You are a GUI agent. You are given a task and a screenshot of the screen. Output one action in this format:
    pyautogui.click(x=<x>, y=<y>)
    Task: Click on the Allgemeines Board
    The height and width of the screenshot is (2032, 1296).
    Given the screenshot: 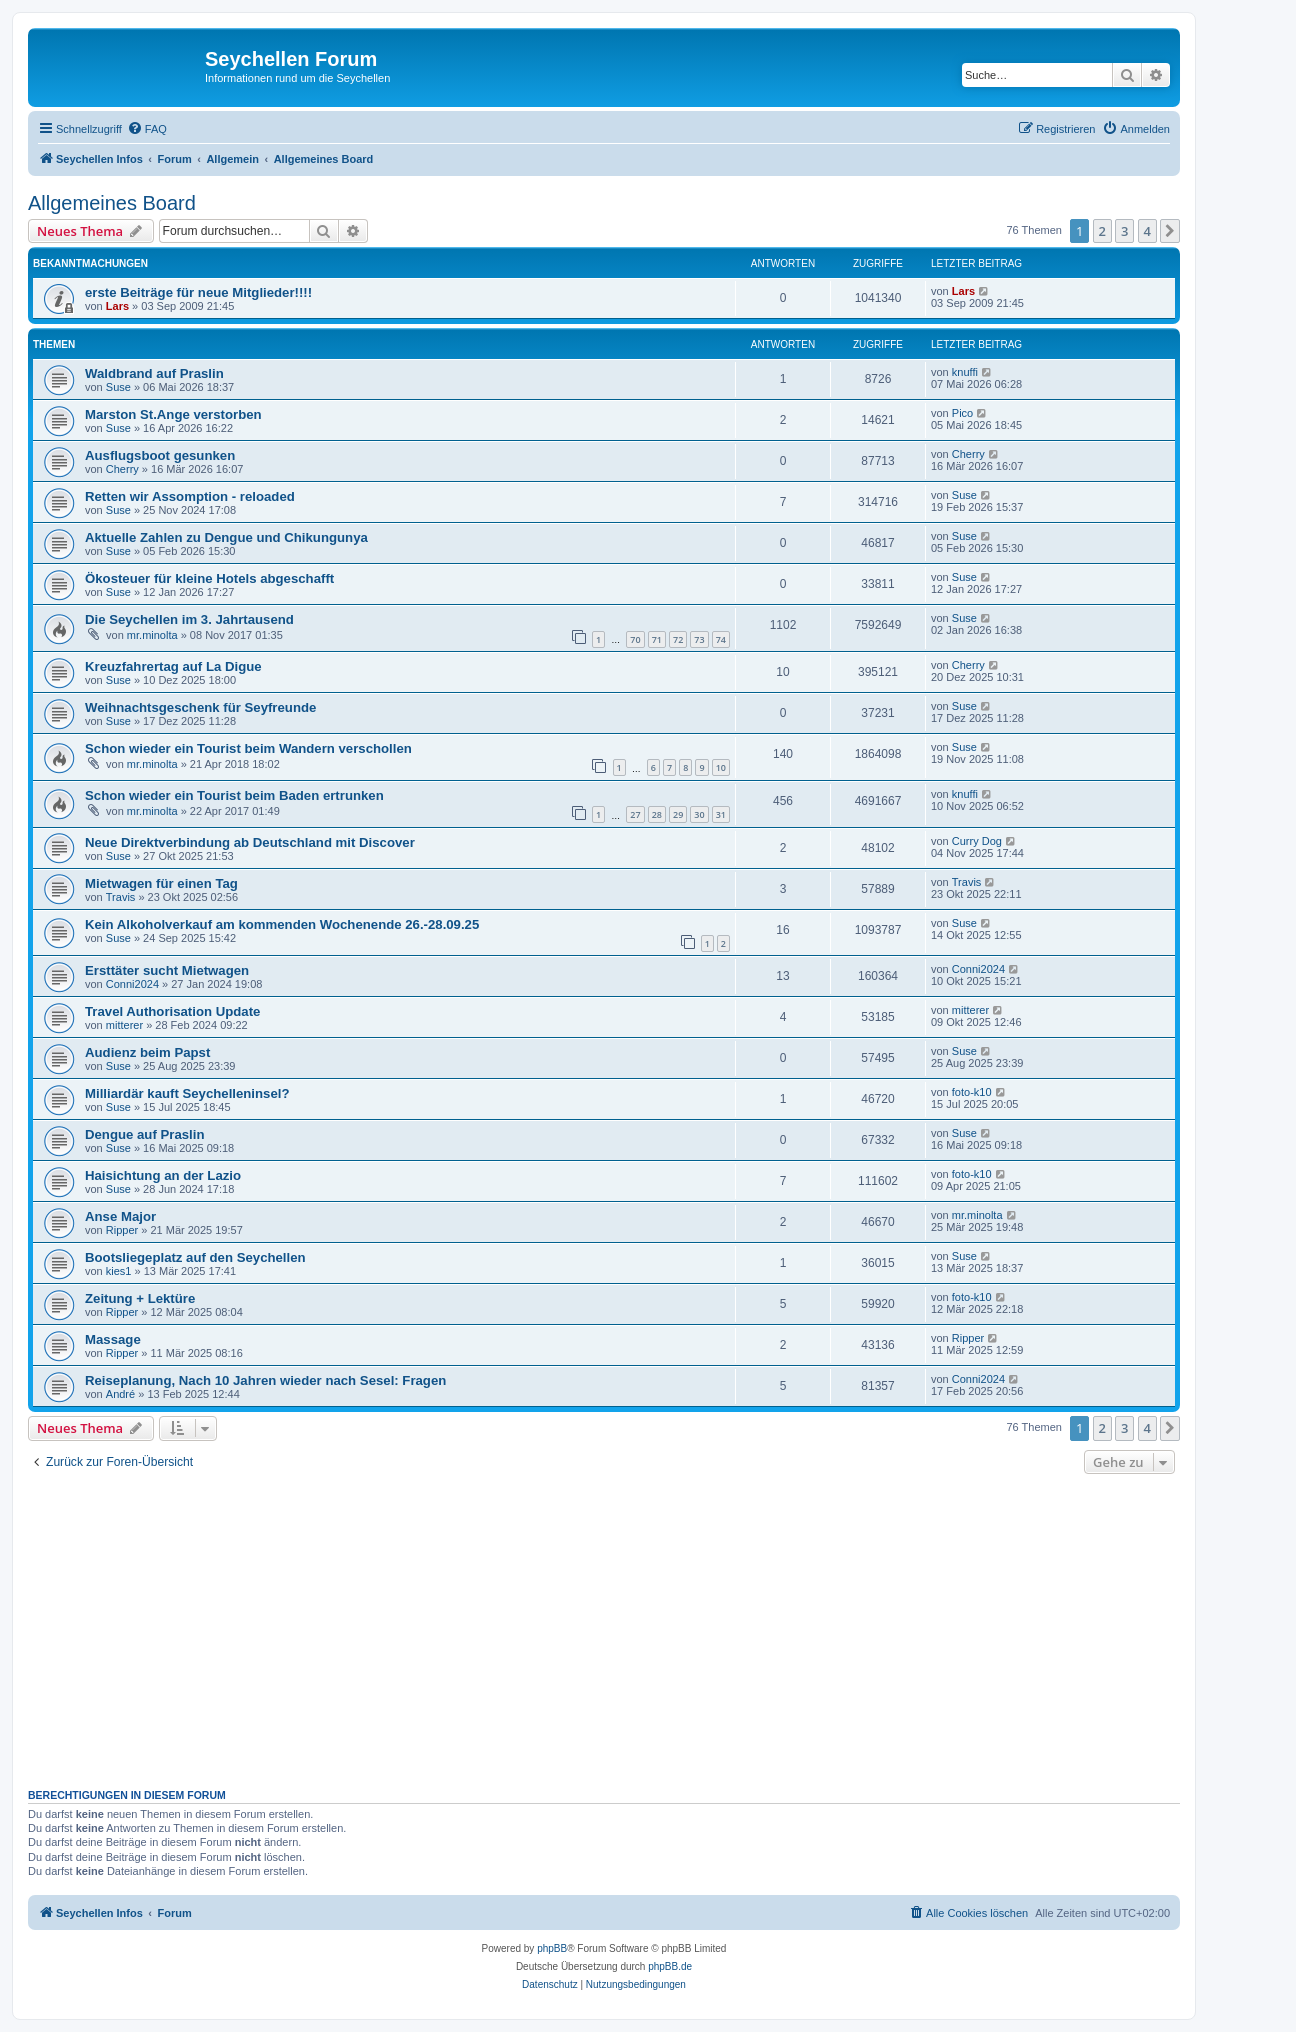 What is the action you would take?
    pyautogui.click(x=112, y=203)
    